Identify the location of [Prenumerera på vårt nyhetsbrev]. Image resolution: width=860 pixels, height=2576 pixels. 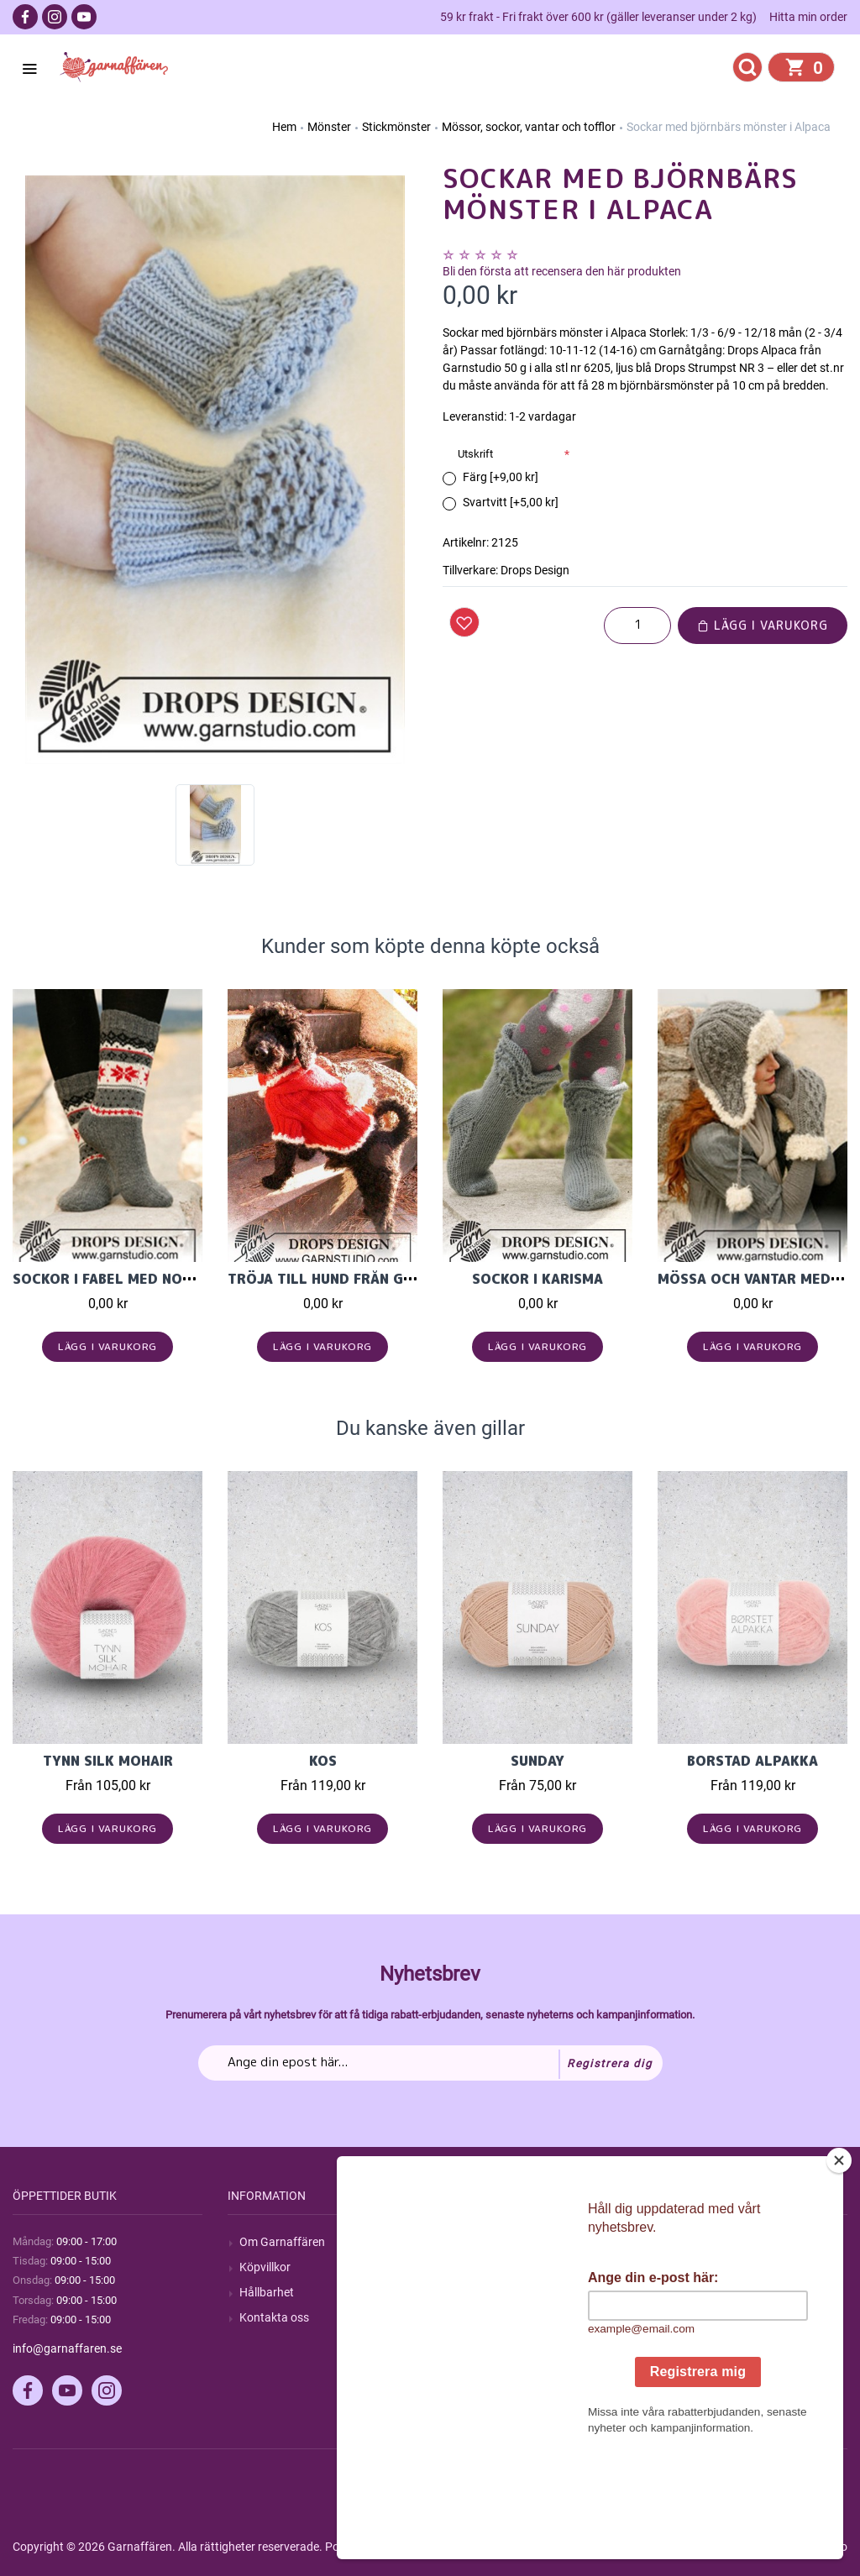
(430, 2063).